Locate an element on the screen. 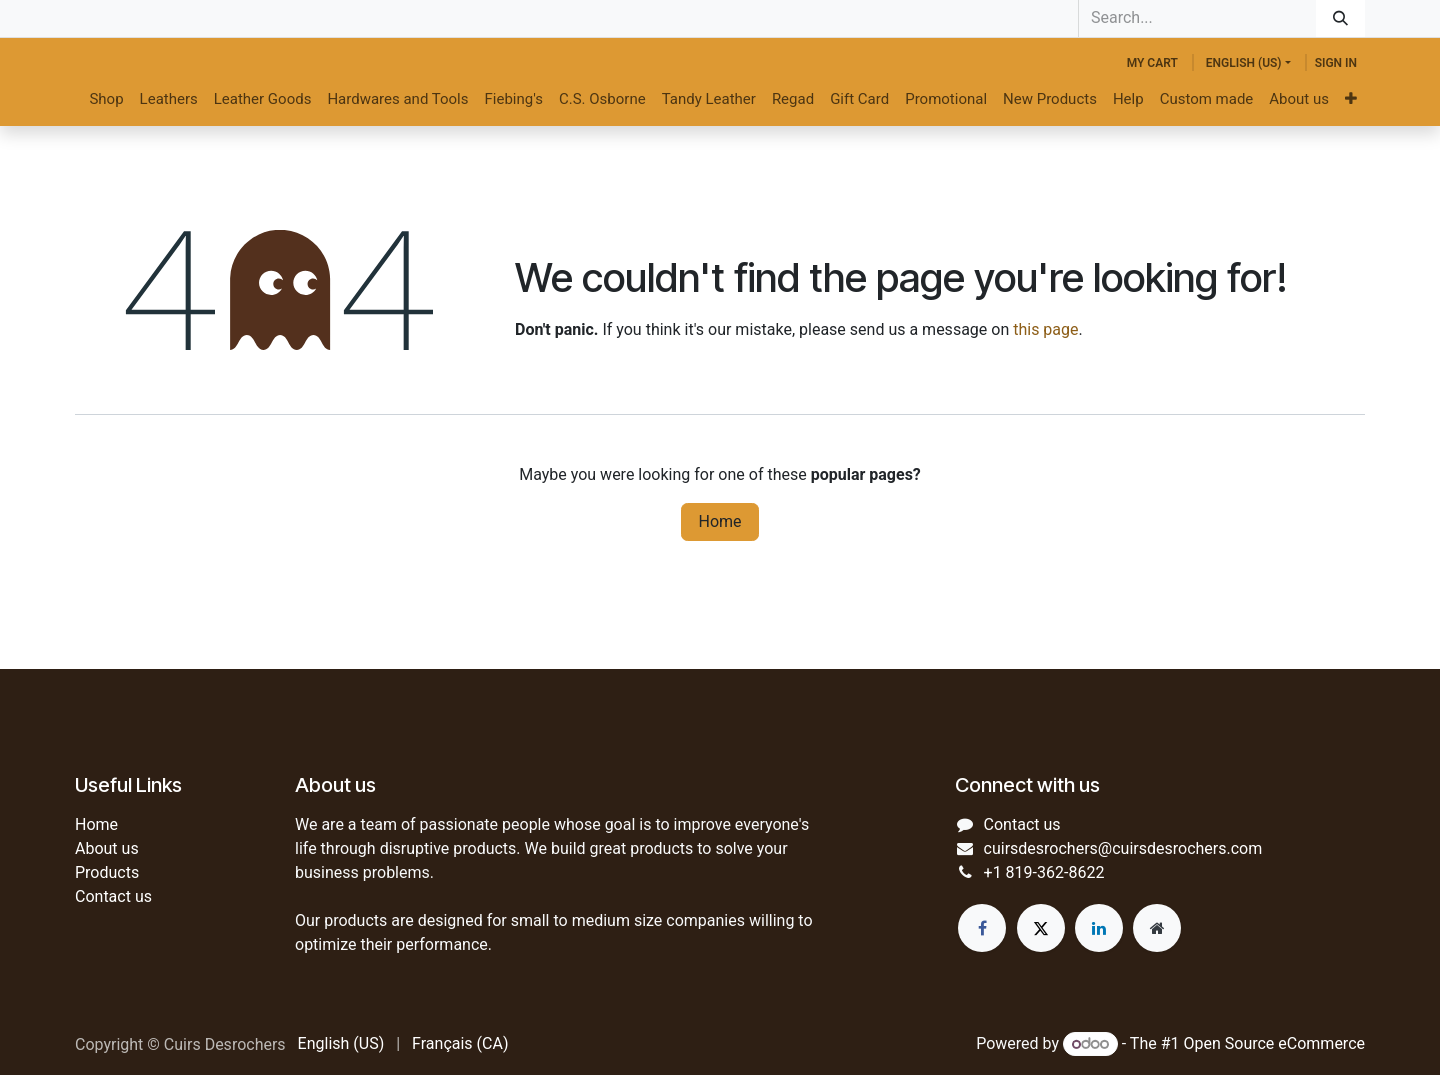 The height and width of the screenshot is (1075, 1440). +1 819-362-8622 is located at coordinates (1044, 872).